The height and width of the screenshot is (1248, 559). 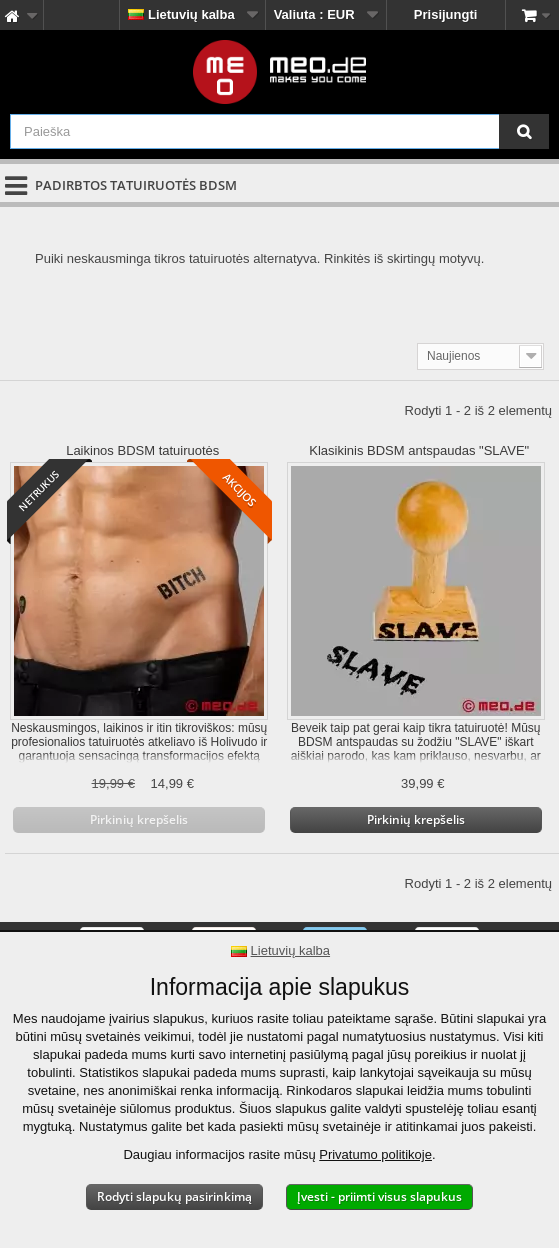 What do you see at coordinates (375, 1154) in the screenshot?
I see `Privatumo politikoje` at bounding box center [375, 1154].